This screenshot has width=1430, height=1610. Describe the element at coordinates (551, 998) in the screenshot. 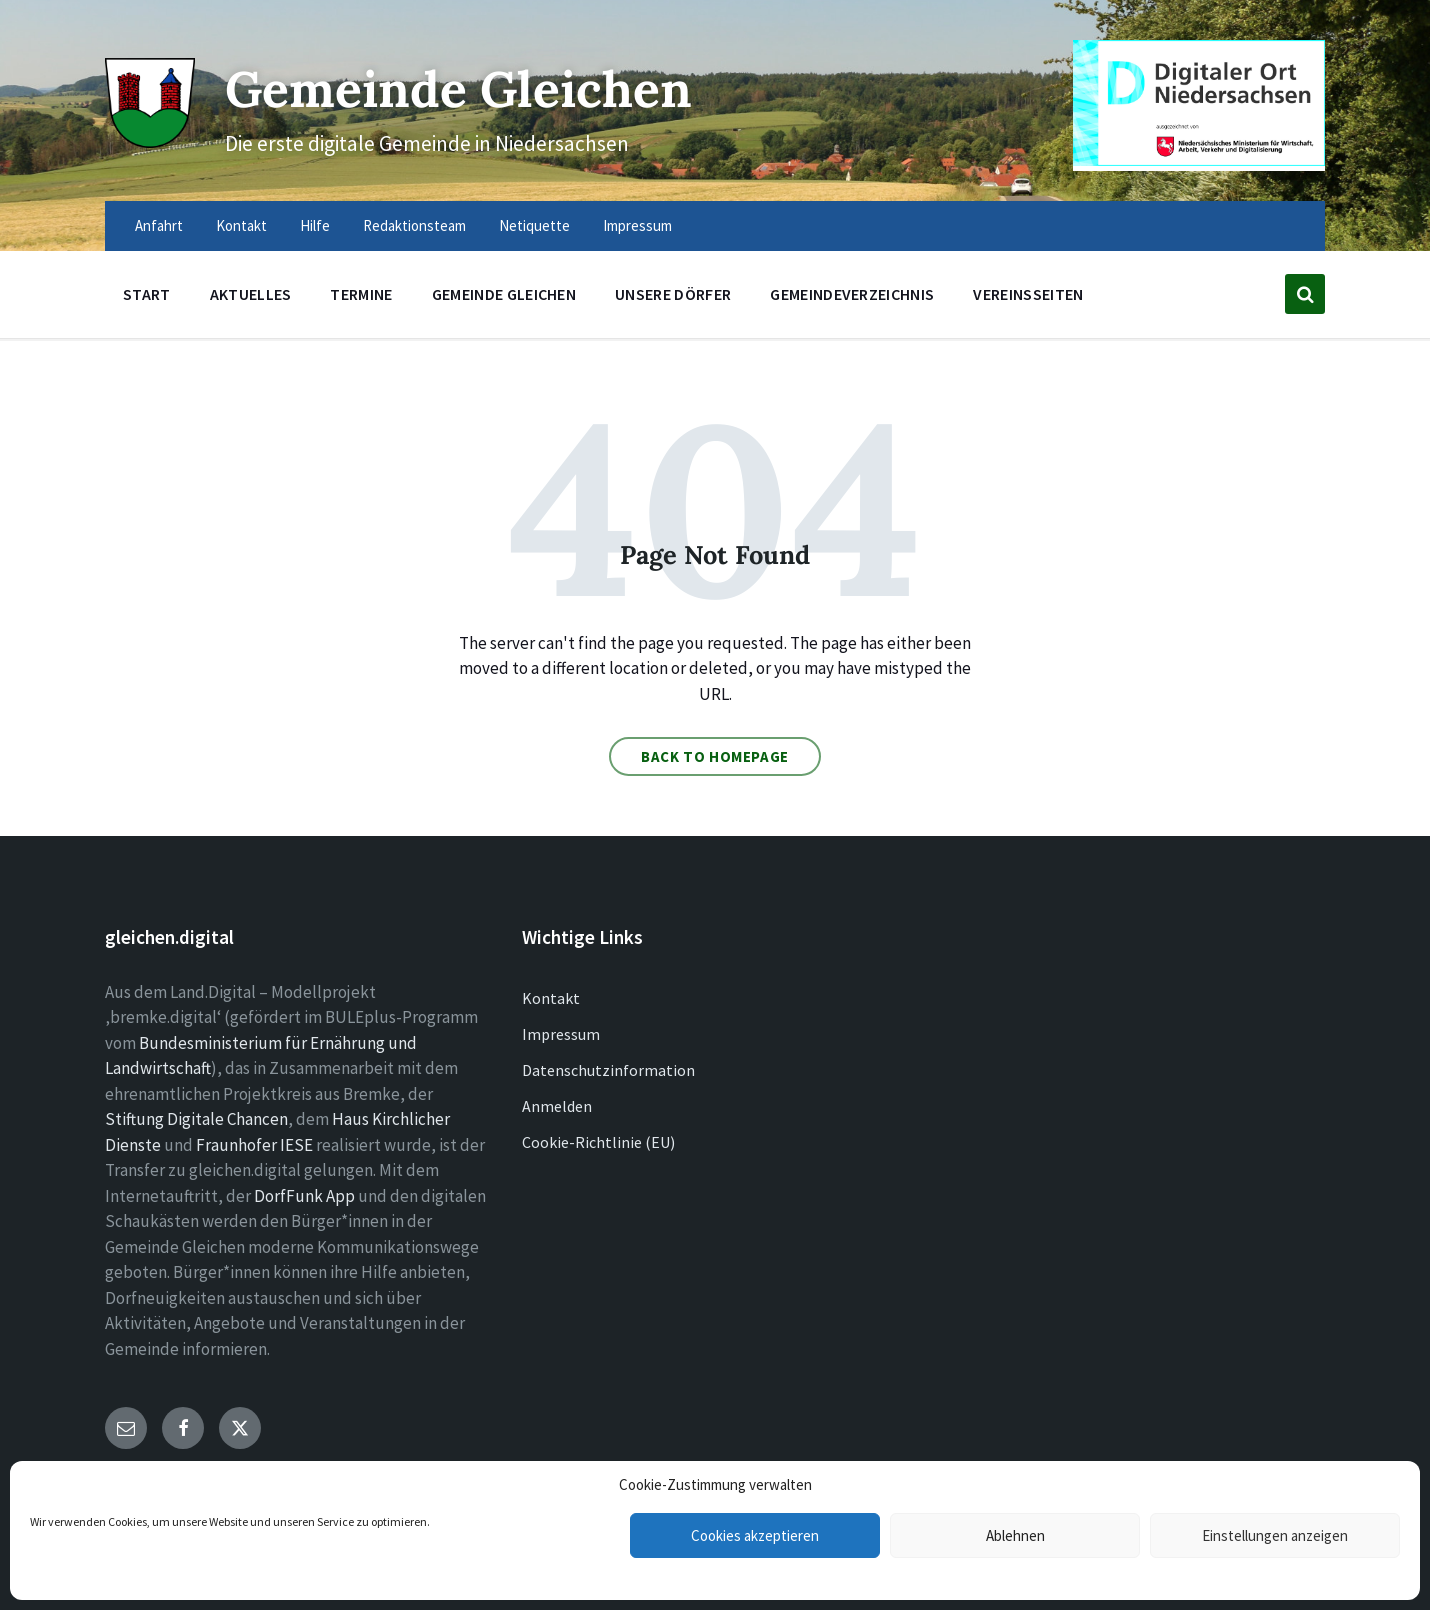

I see `Kontakt` at that location.